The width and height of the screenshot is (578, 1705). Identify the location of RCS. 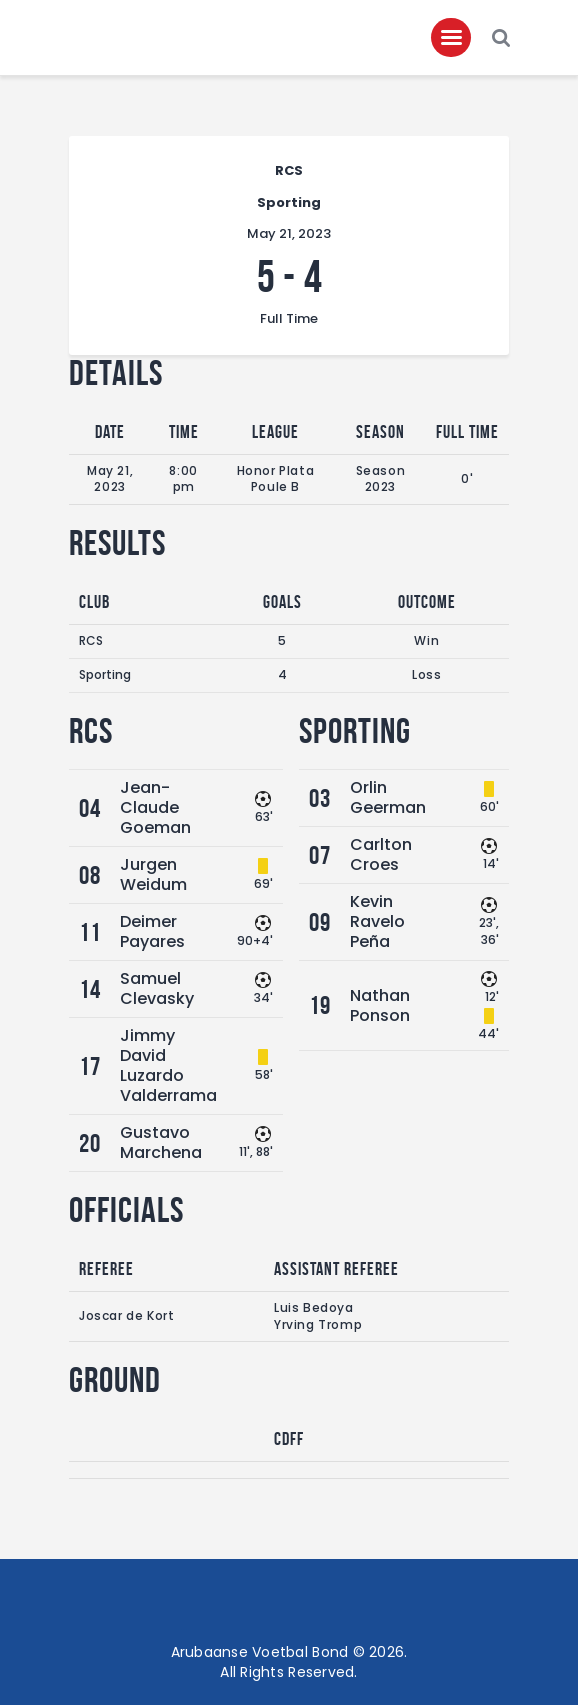
(91, 640).